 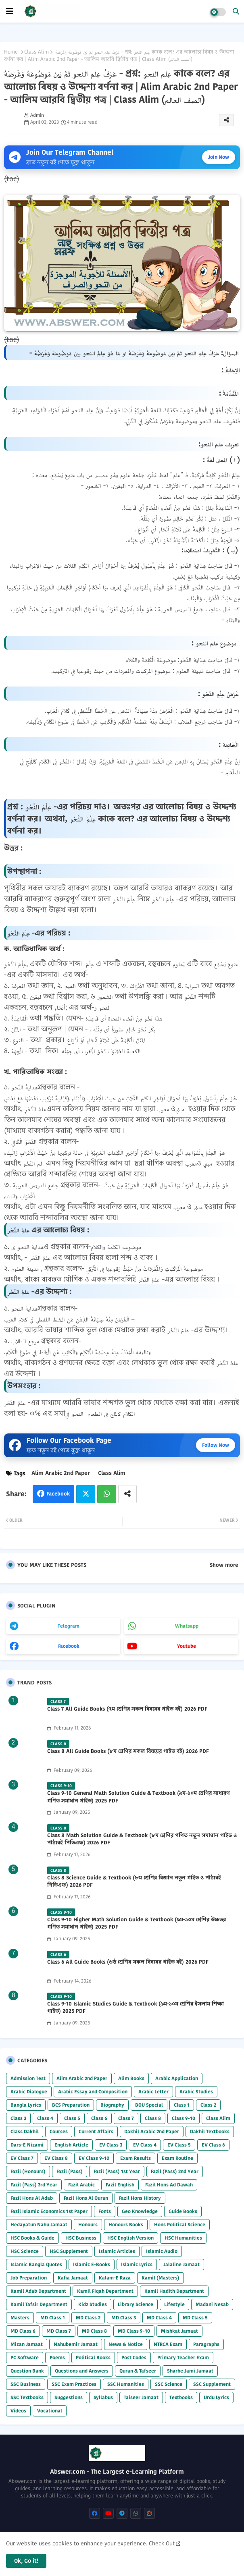 I want to click on Current Affairs, so click(x=96, y=2131).